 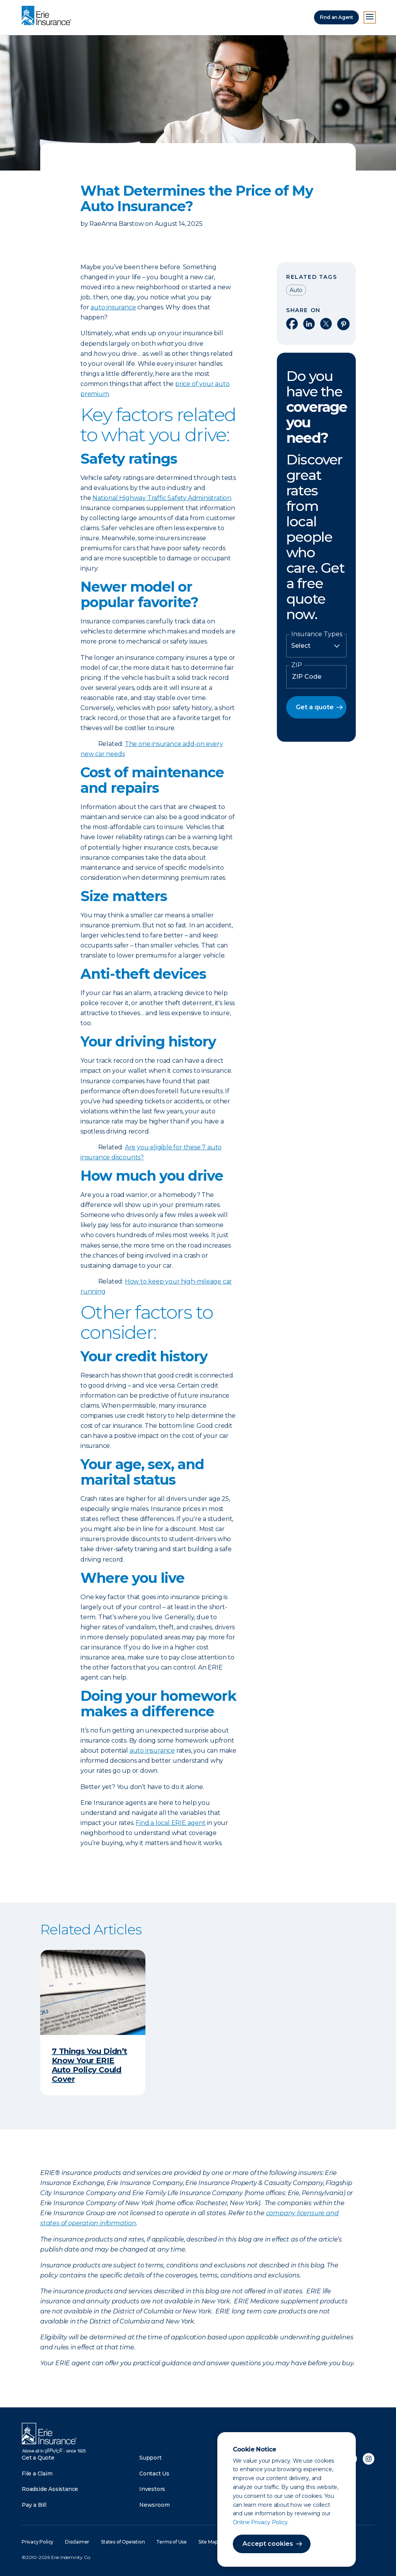 What do you see at coordinates (207, 2542) in the screenshot?
I see `Site Map` at bounding box center [207, 2542].